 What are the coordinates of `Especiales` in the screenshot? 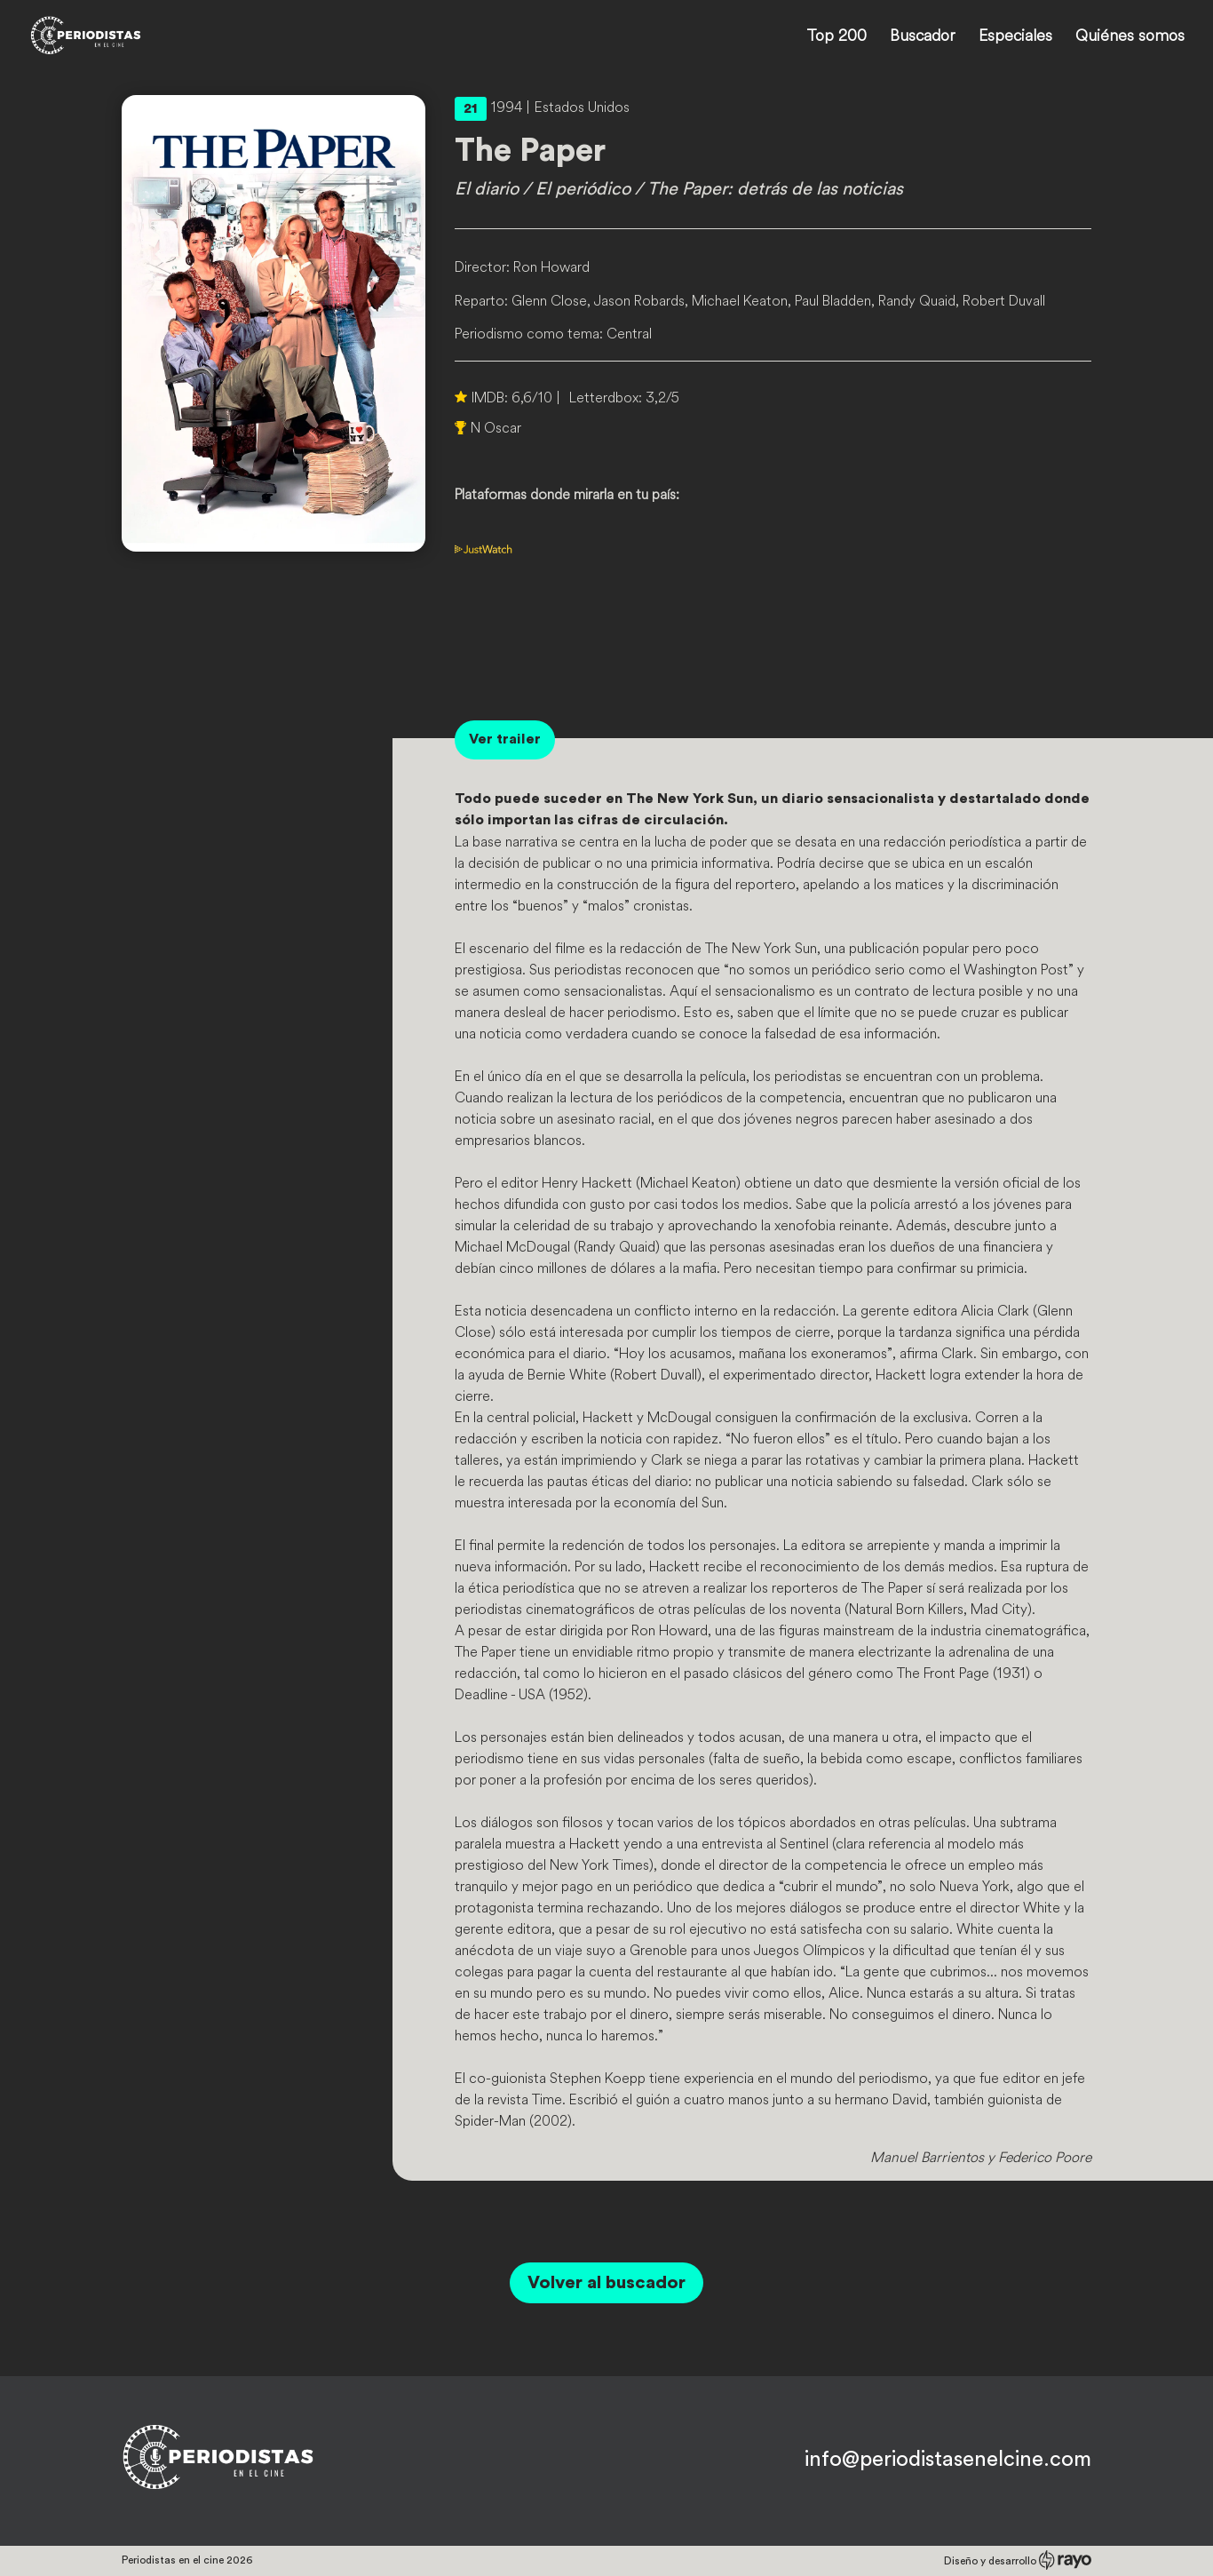 It's located at (1015, 37).